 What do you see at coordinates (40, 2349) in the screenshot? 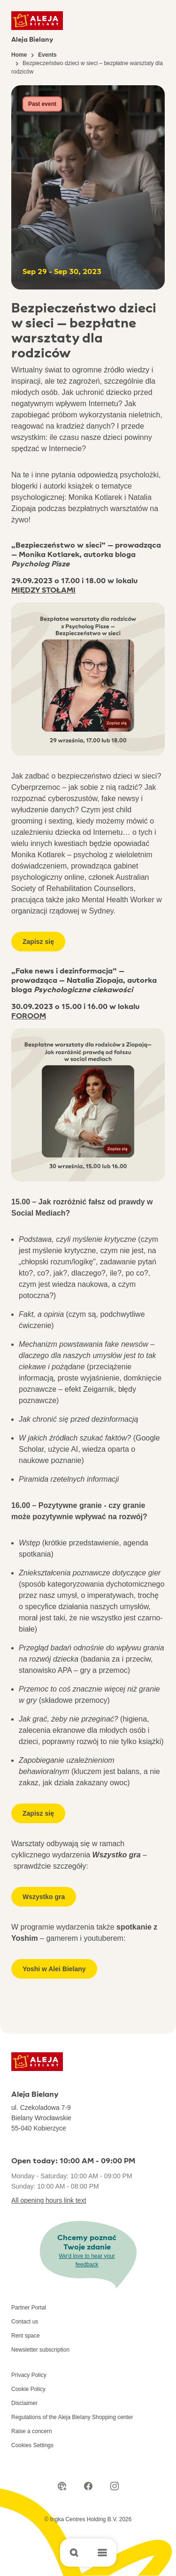
I see `Newsletter subscription` at bounding box center [40, 2349].